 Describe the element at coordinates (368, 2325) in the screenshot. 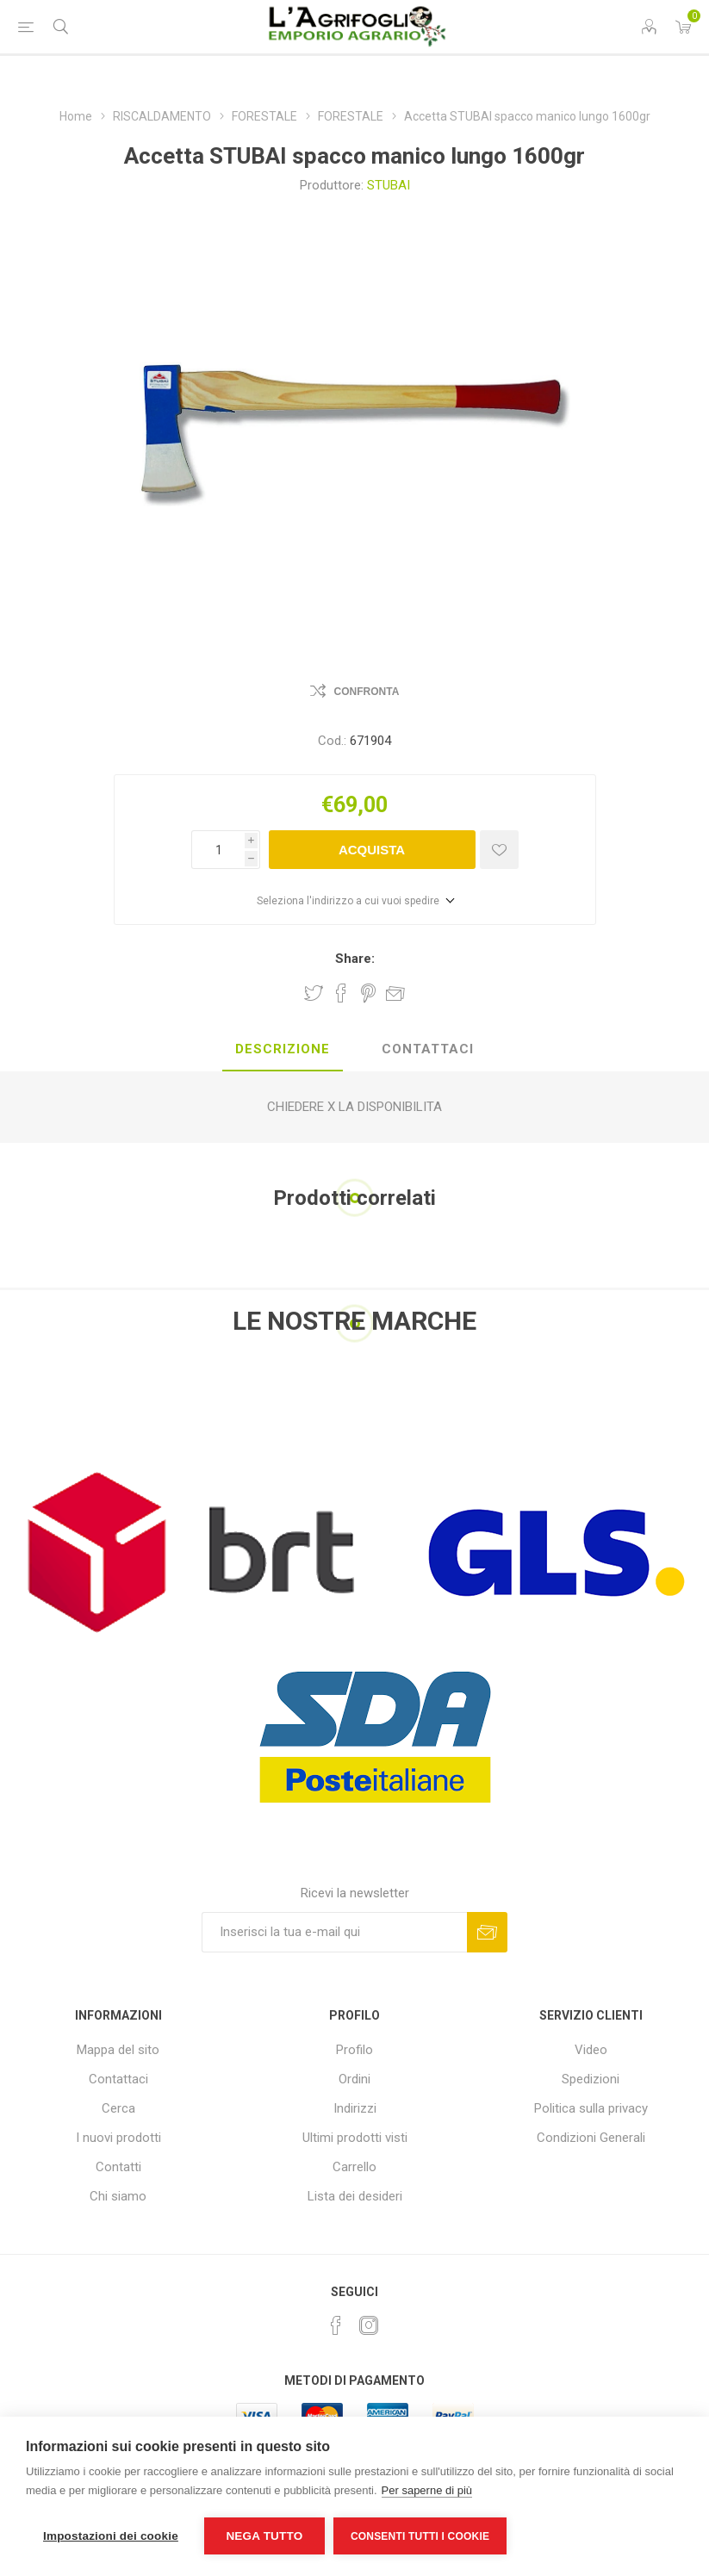

I see `[Instagram]` at that location.